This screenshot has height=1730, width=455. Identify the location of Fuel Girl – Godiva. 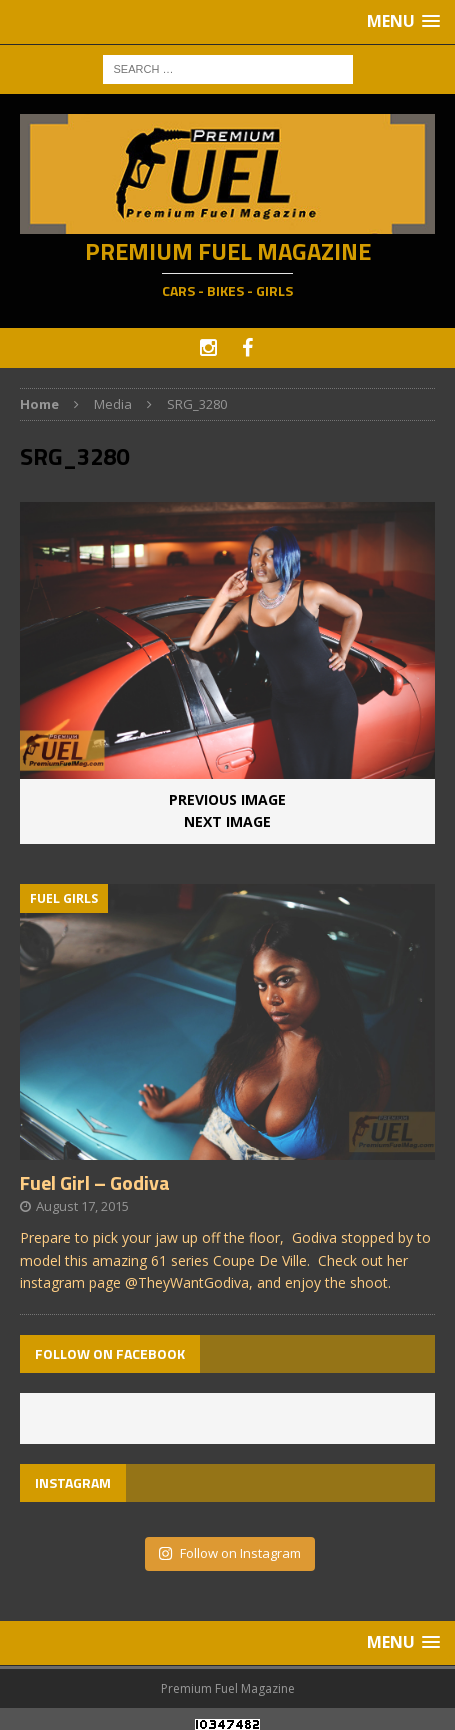
(95, 1182).